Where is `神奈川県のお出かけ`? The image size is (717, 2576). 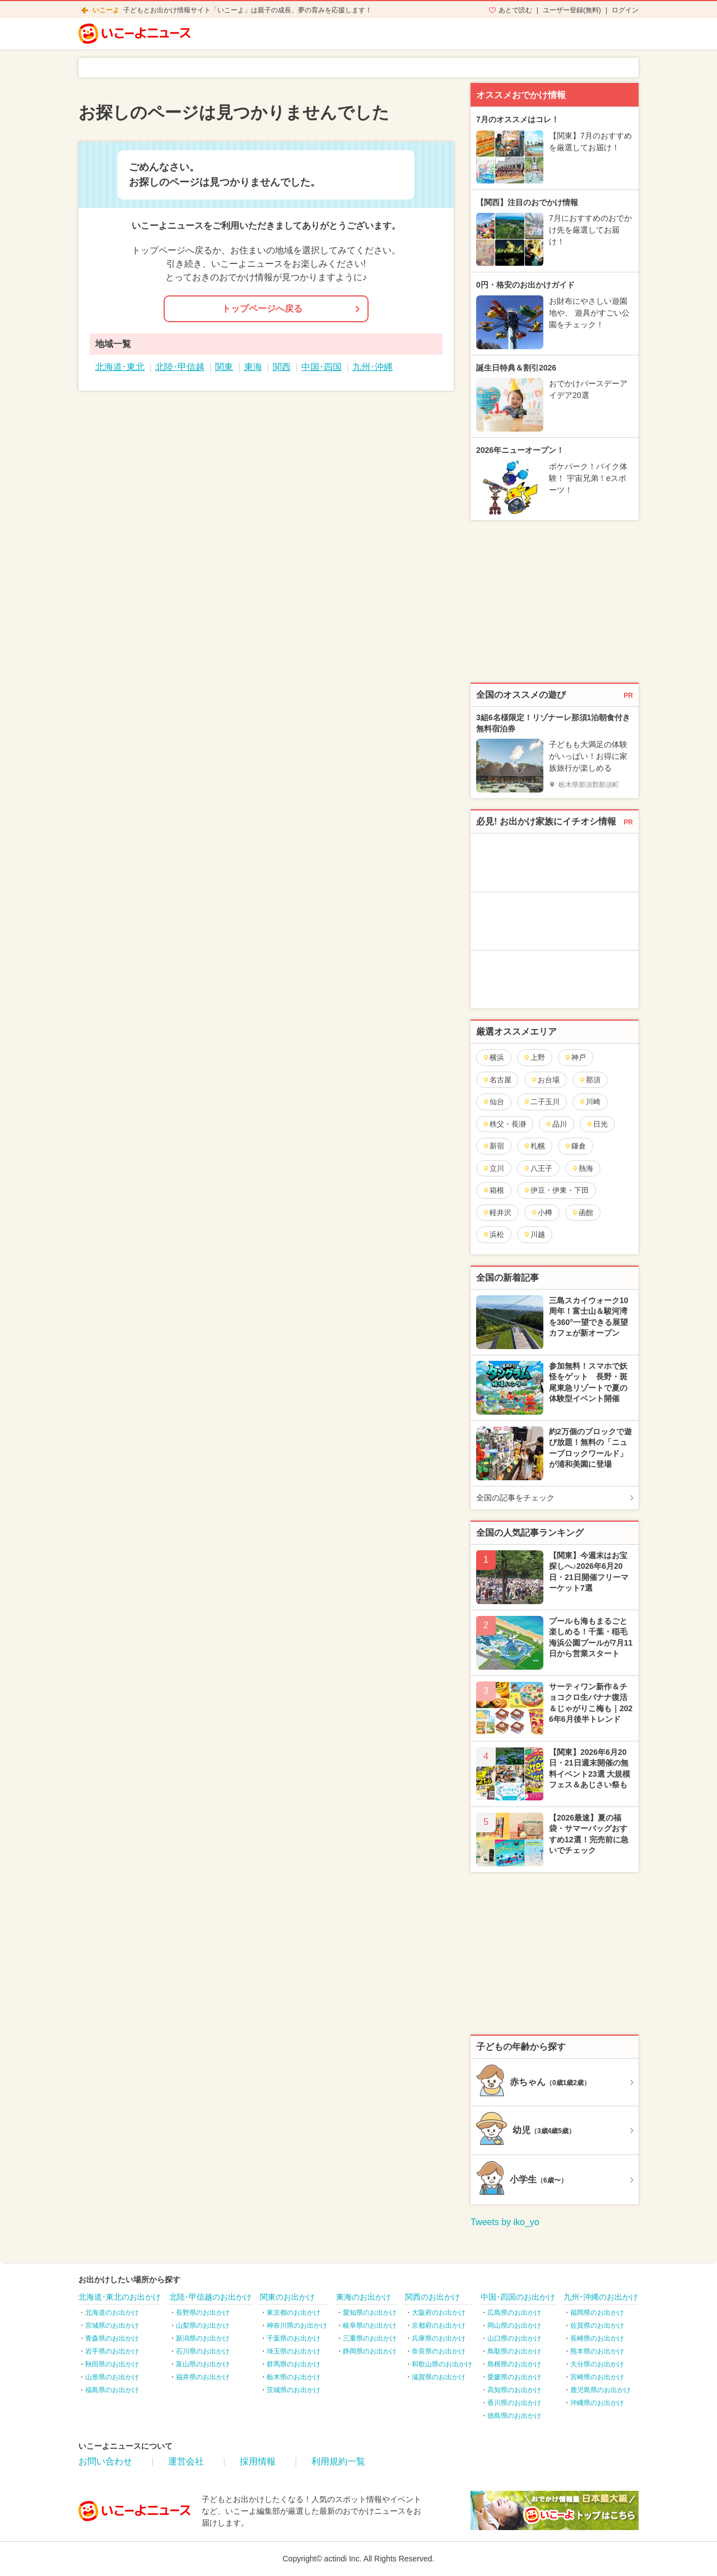 神奈川県のお出かけ is located at coordinates (297, 2325).